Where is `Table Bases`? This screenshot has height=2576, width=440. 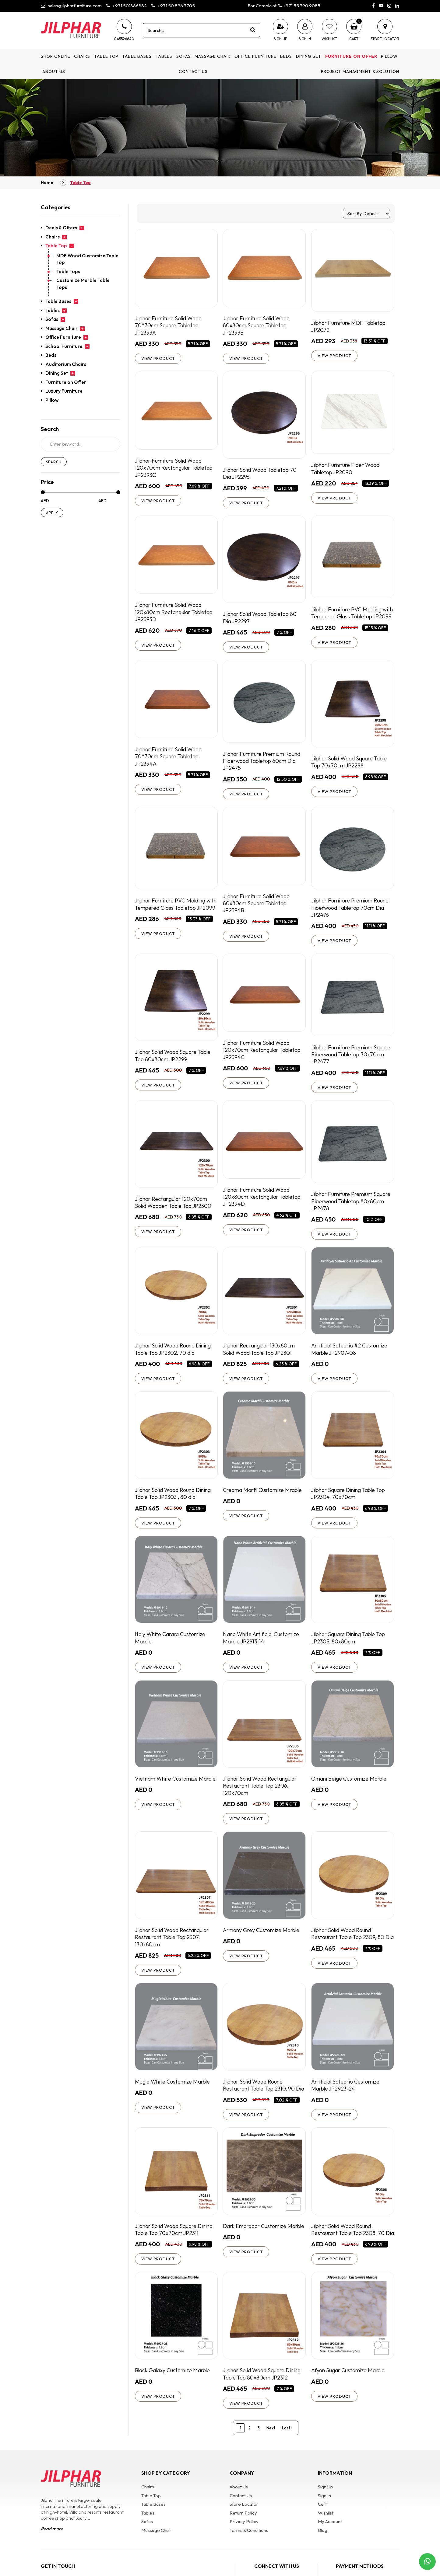
Table Bases is located at coordinates (137, 56).